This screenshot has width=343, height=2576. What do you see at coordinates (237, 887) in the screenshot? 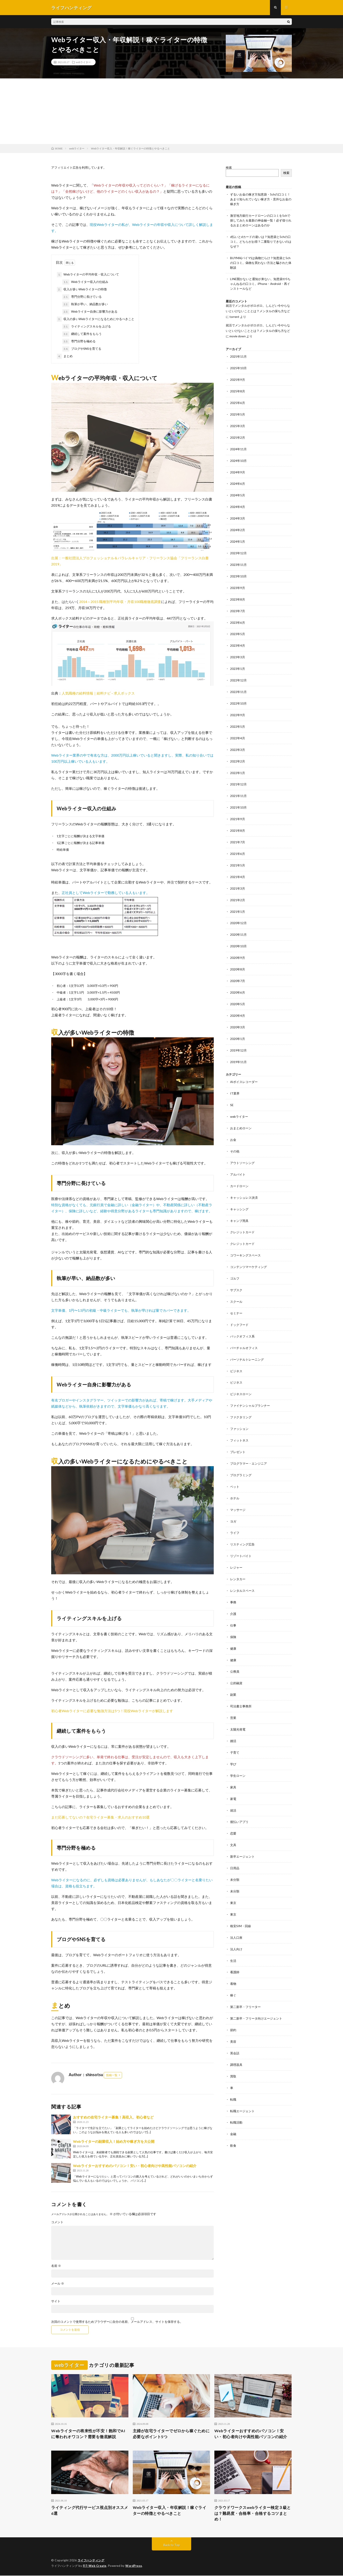
I see `2021年2月` at bounding box center [237, 887].